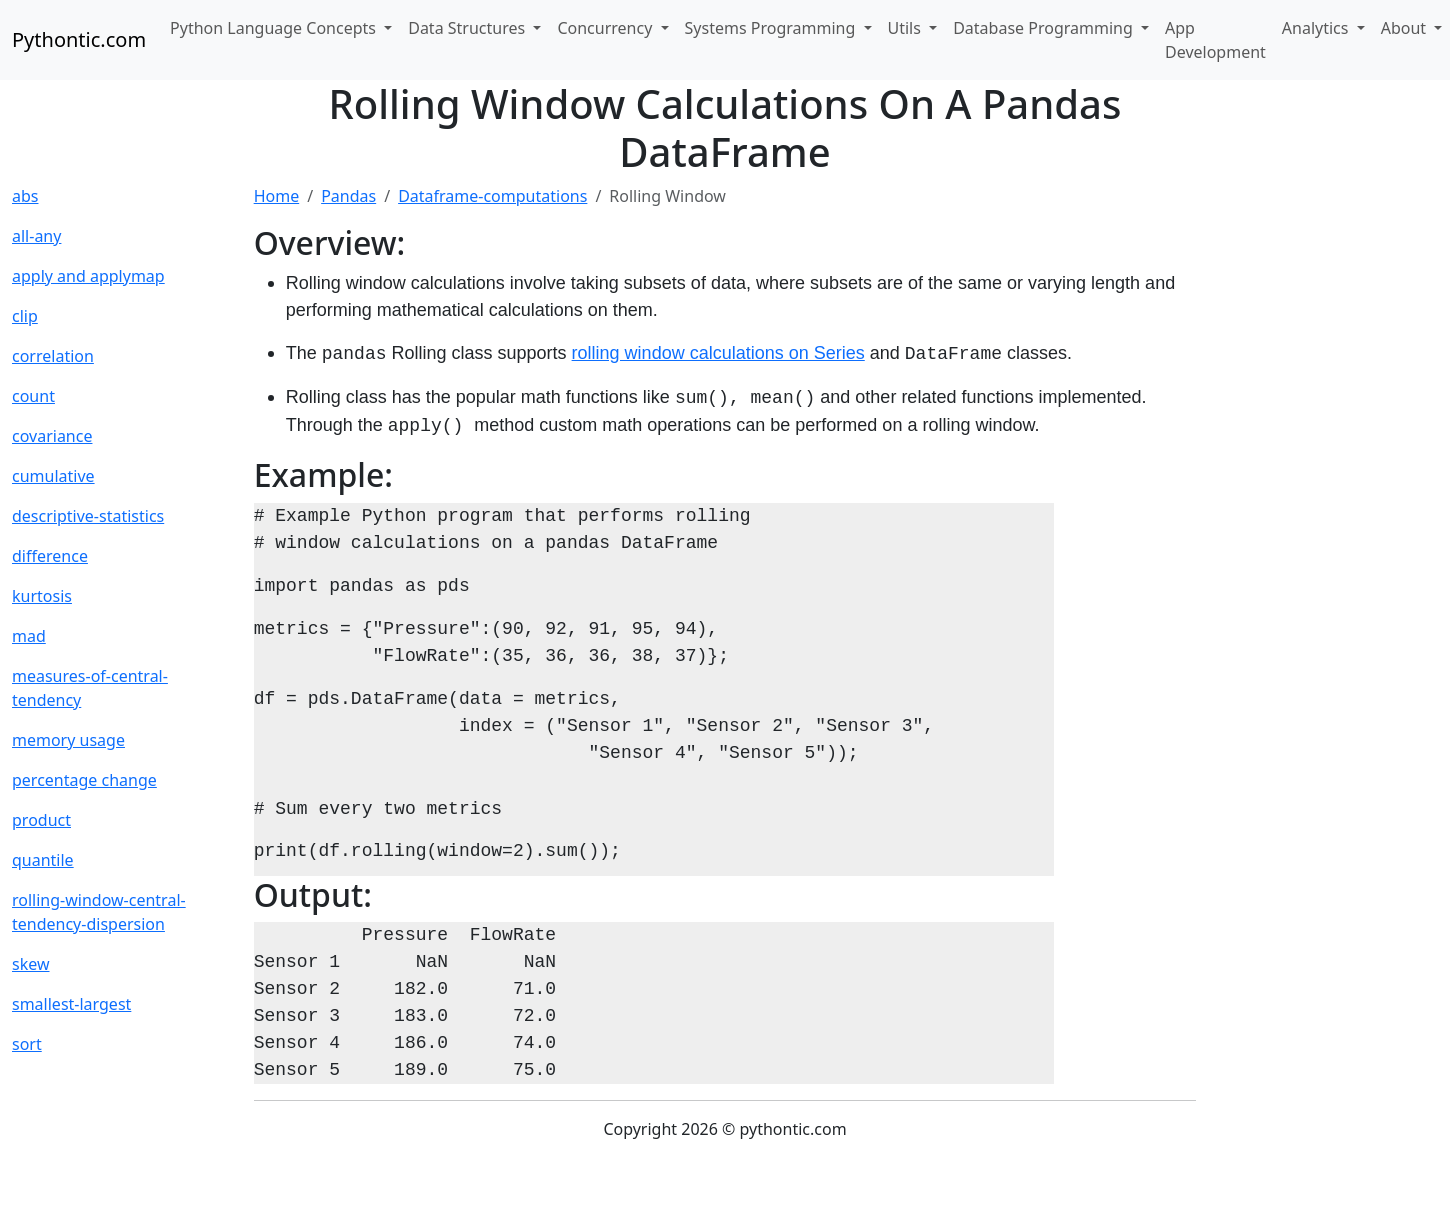 This screenshot has width=1450, height=1223. Describe the element at coordinates (79, 39) in the screenshot. I see `Pythontic.com` at that location.